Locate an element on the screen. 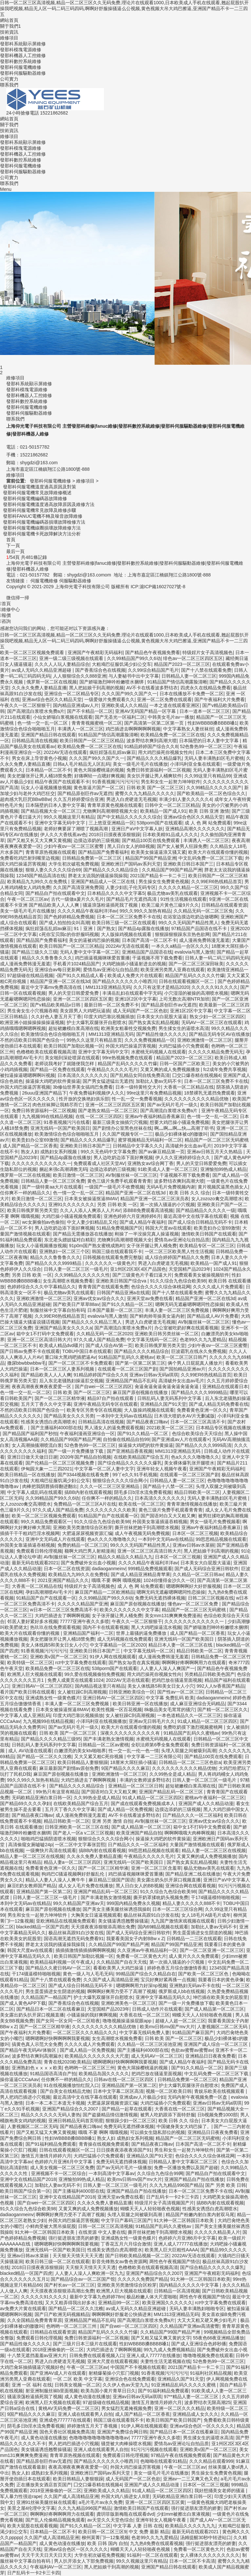 The image size is (251, 2576). 丰满的女教师波多野结衣 is located at coordinates (145, 1780).